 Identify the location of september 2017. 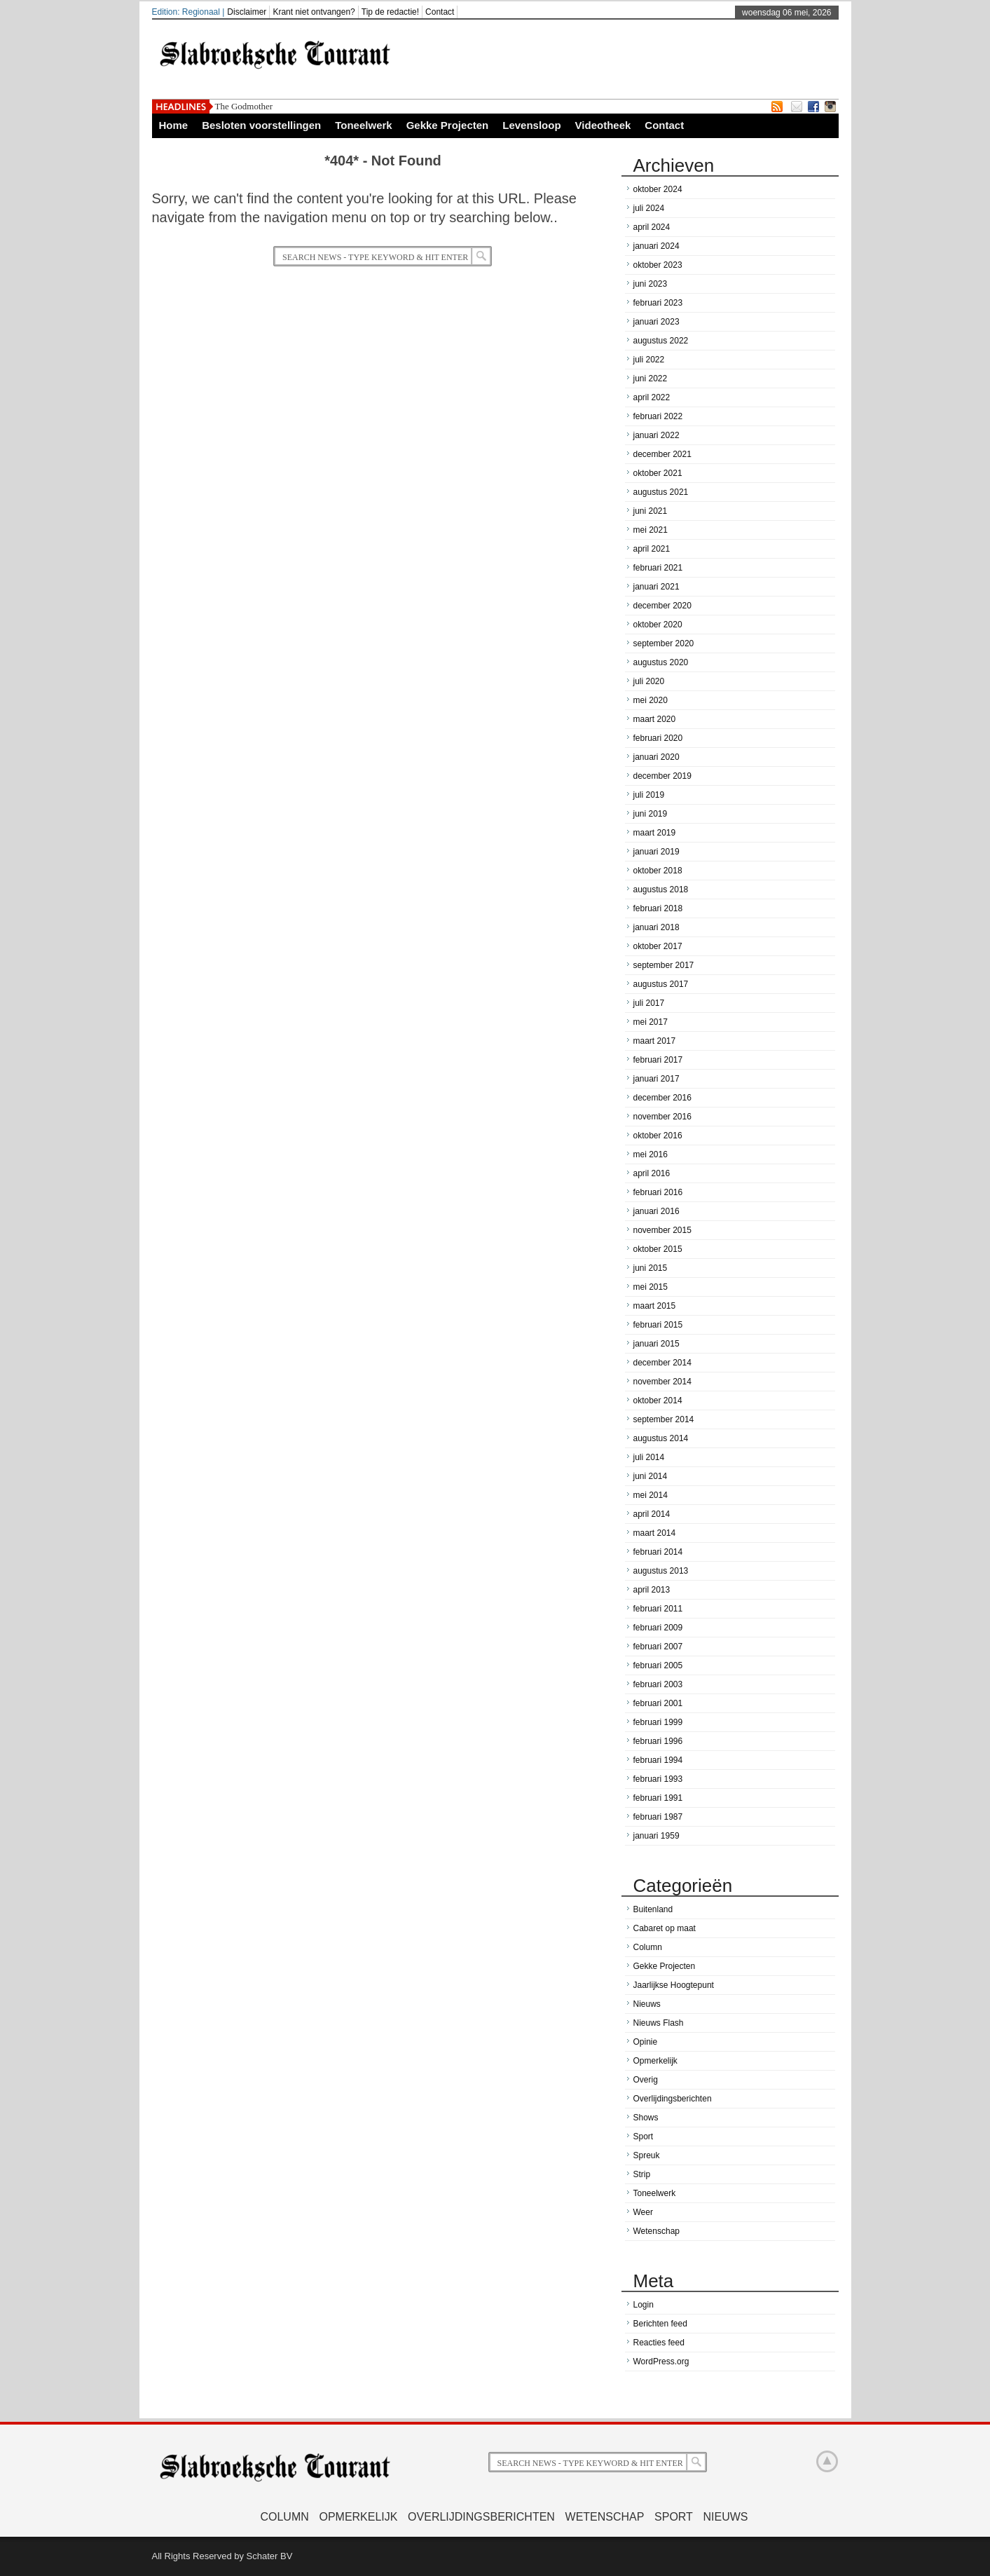
(663, 965).